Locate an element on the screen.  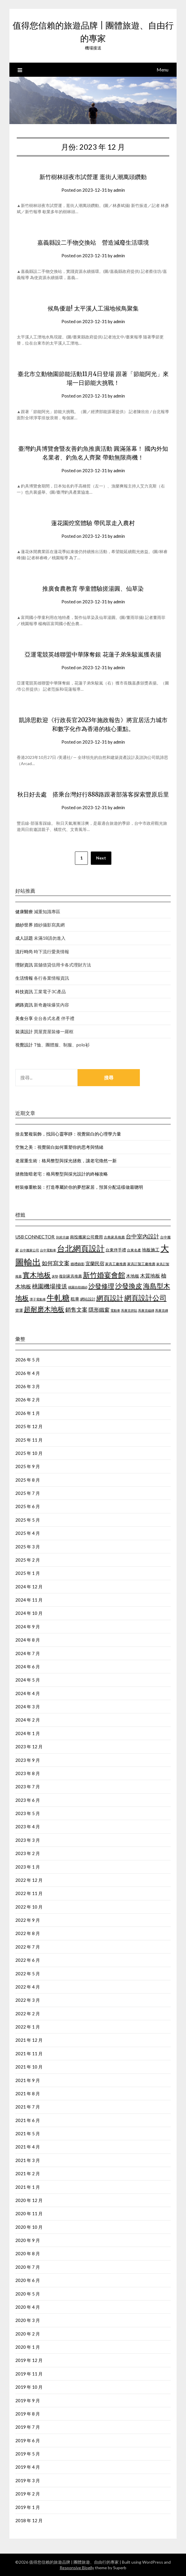
推廣食農教育 學童體驗搓湯圓、仙草染 is located at coordinates (93, 588).